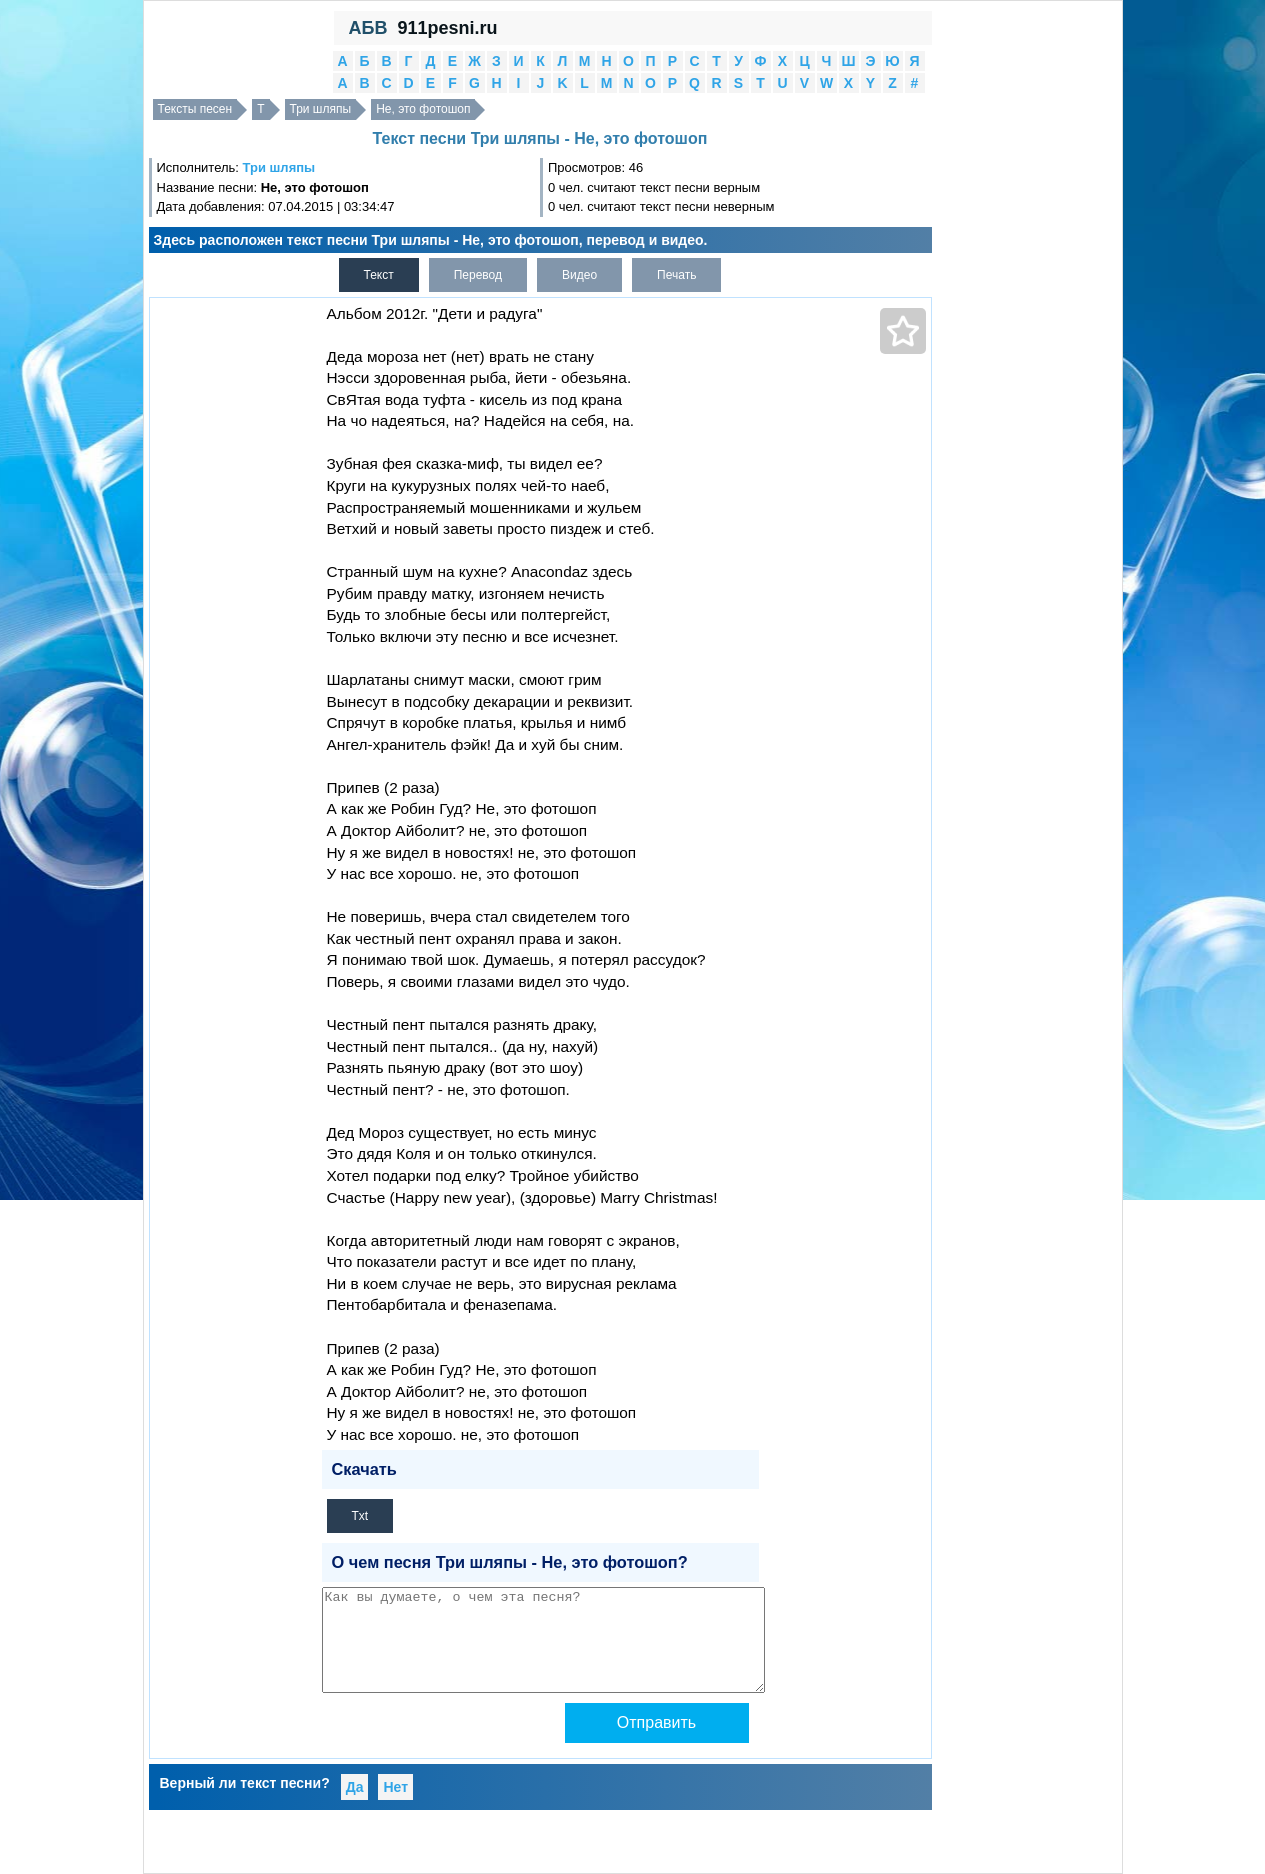  Describe the element at coordinates (423, 109) in the screenshot. I see `Не, это фотошоп` at that location.